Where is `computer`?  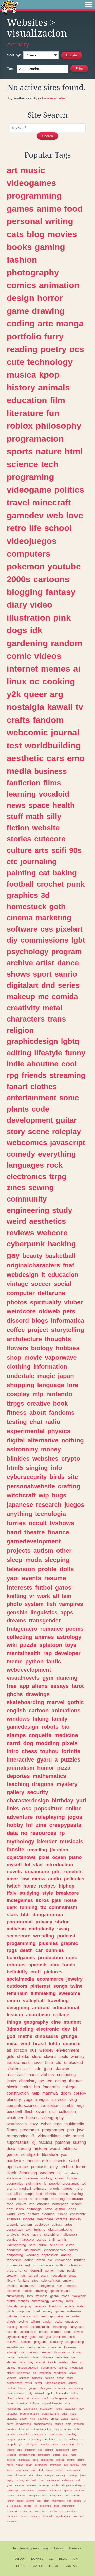
computer is located at coordinates (21, 1293).